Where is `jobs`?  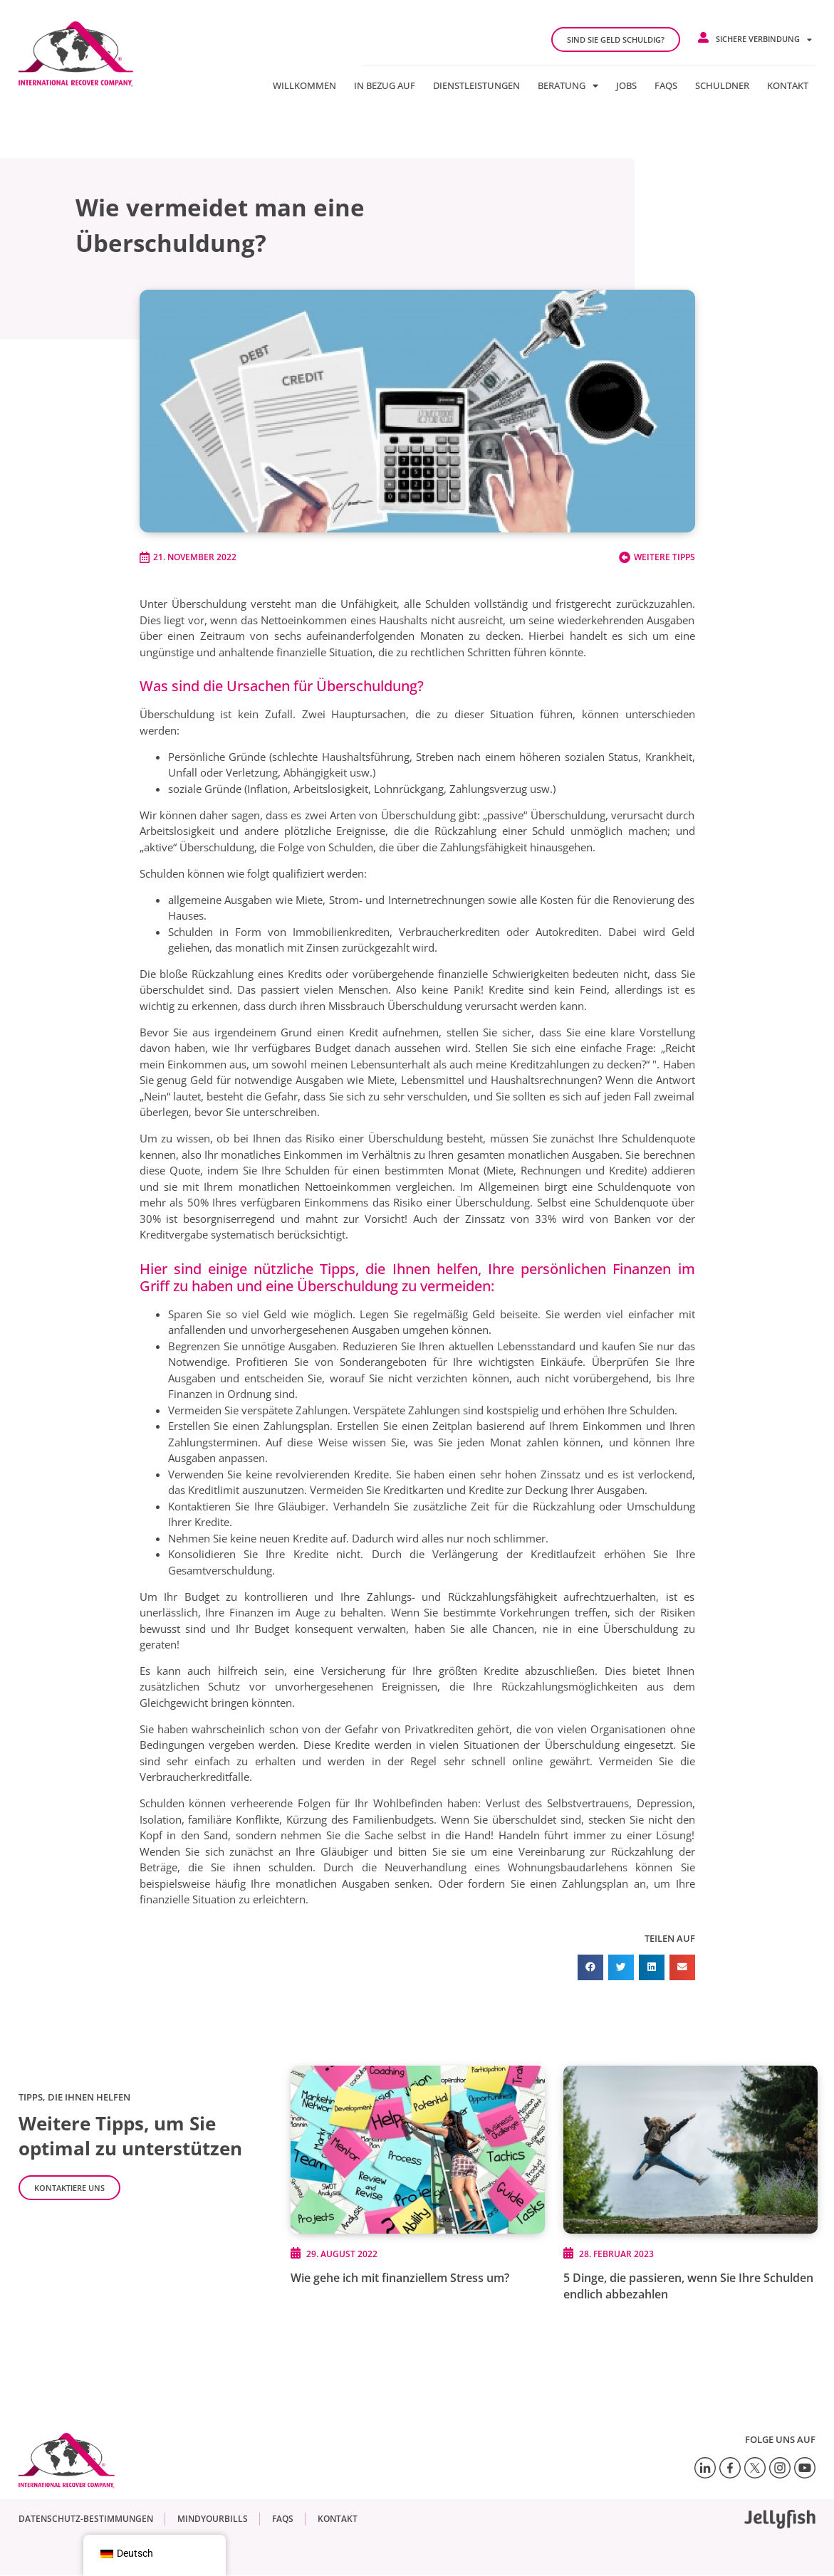 jobs is located at coordinates (626, 85).